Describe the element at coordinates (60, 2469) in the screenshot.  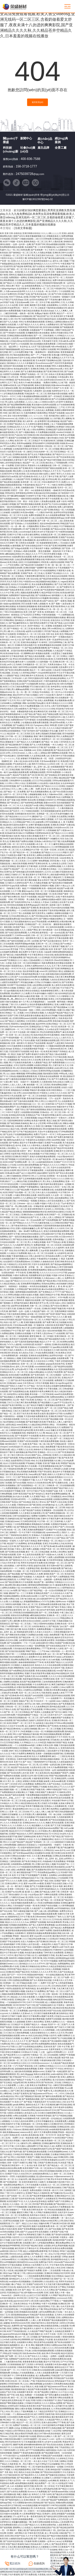
I see `身材超好国产在线播放` at that location.